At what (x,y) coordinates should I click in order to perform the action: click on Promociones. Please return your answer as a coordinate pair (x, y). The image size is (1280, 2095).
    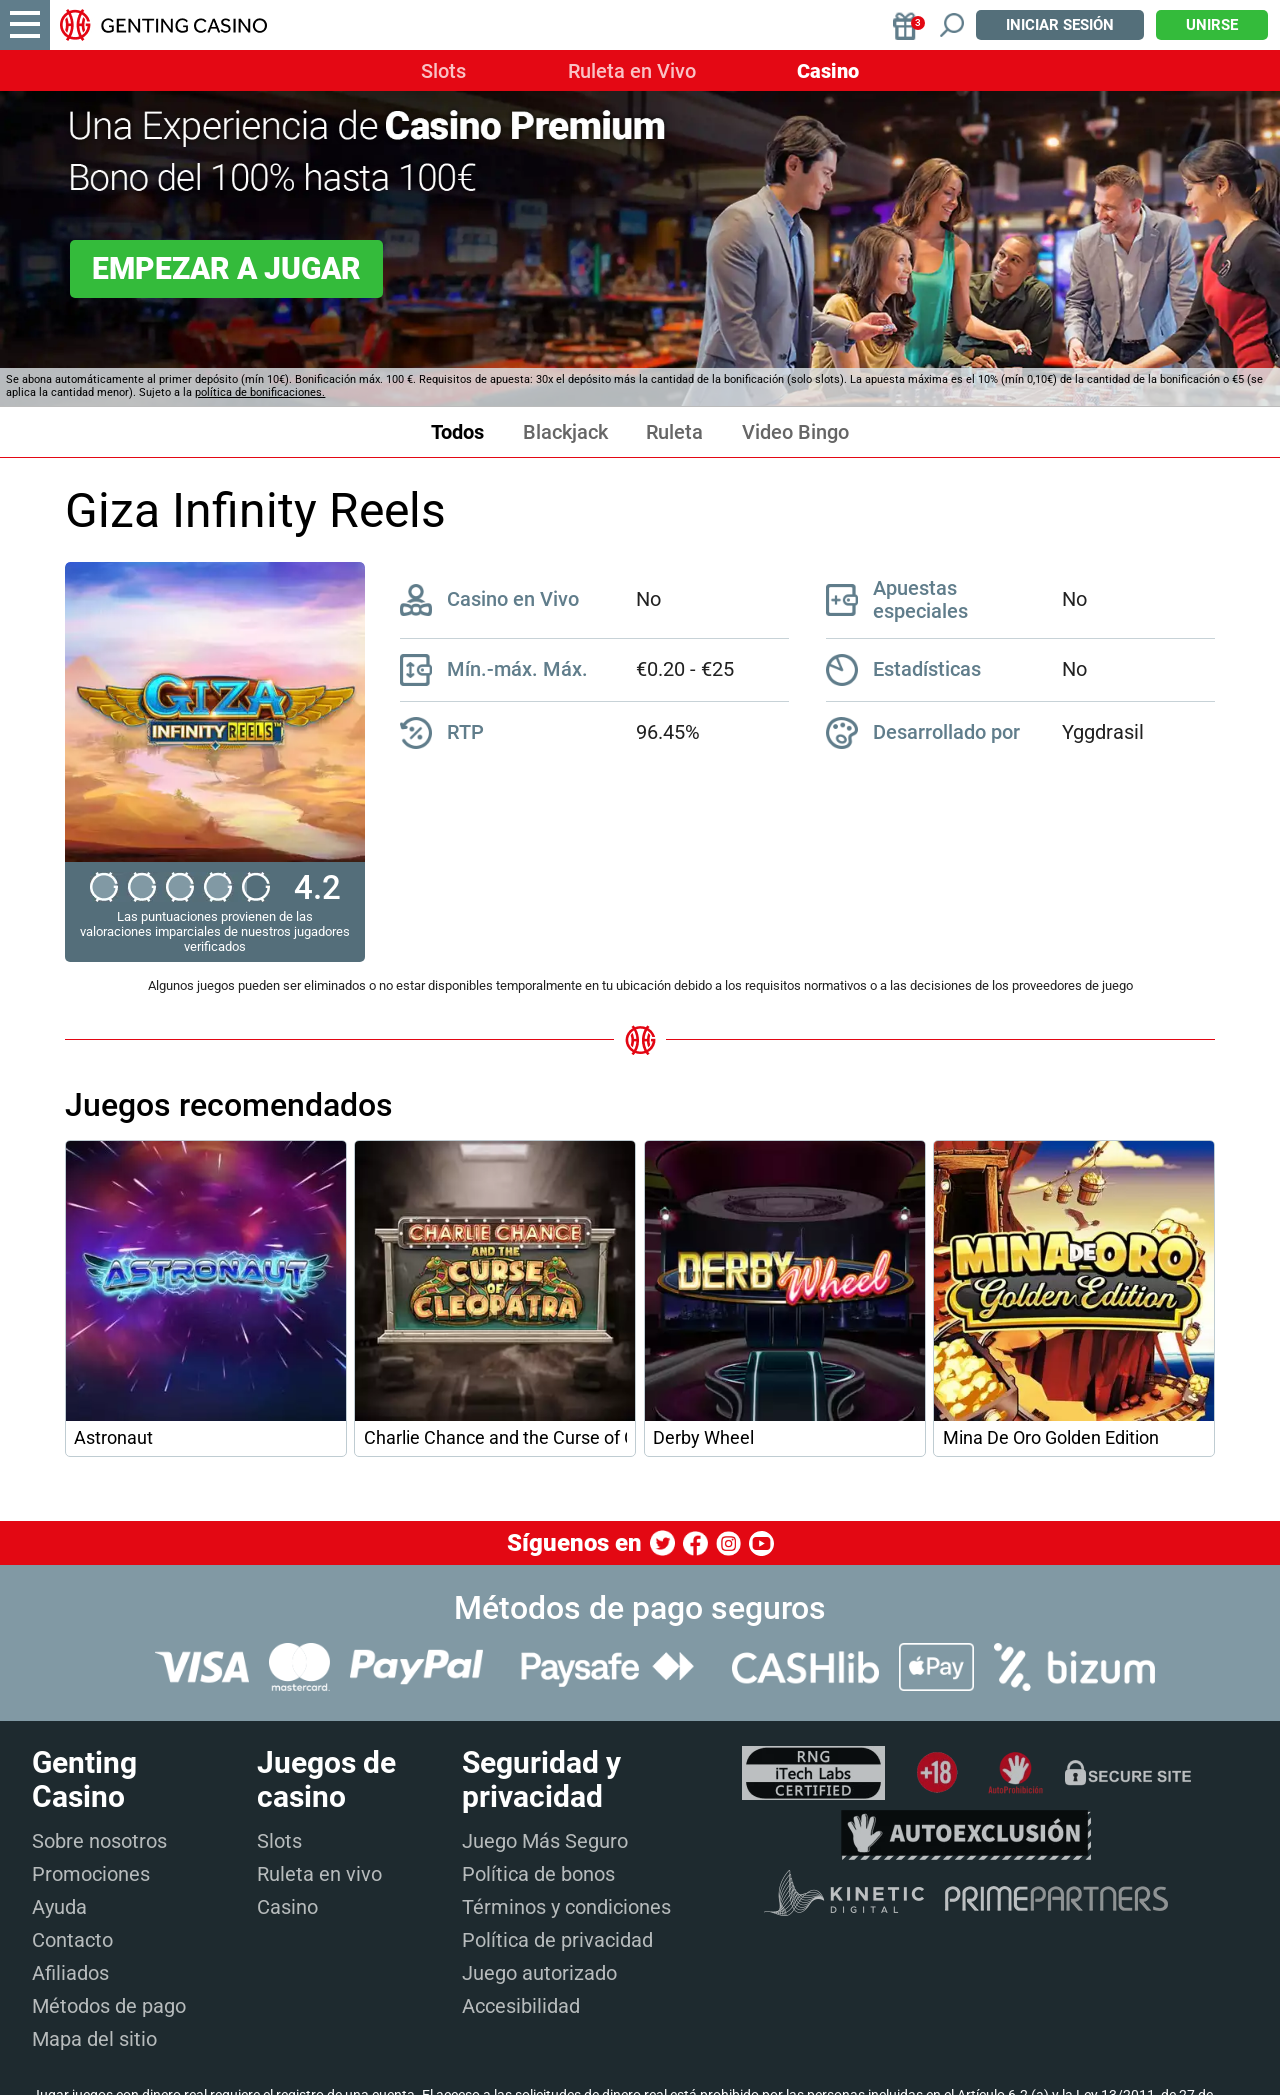
    Looking at the image, I should click on (91, 1874).